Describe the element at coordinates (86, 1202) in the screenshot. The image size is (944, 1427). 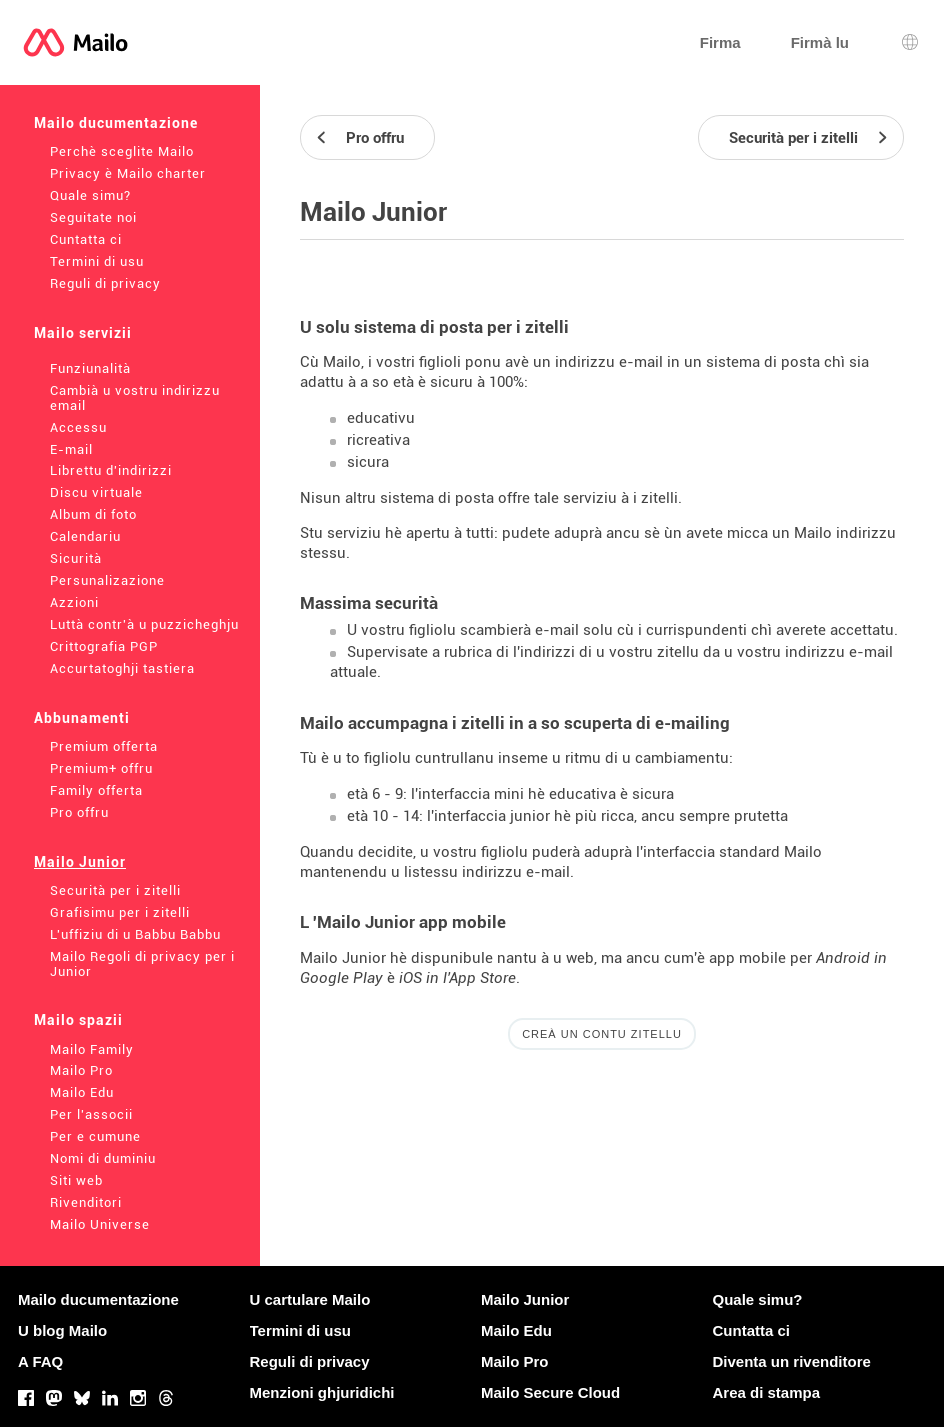
I see `Rivenditori` at that location.